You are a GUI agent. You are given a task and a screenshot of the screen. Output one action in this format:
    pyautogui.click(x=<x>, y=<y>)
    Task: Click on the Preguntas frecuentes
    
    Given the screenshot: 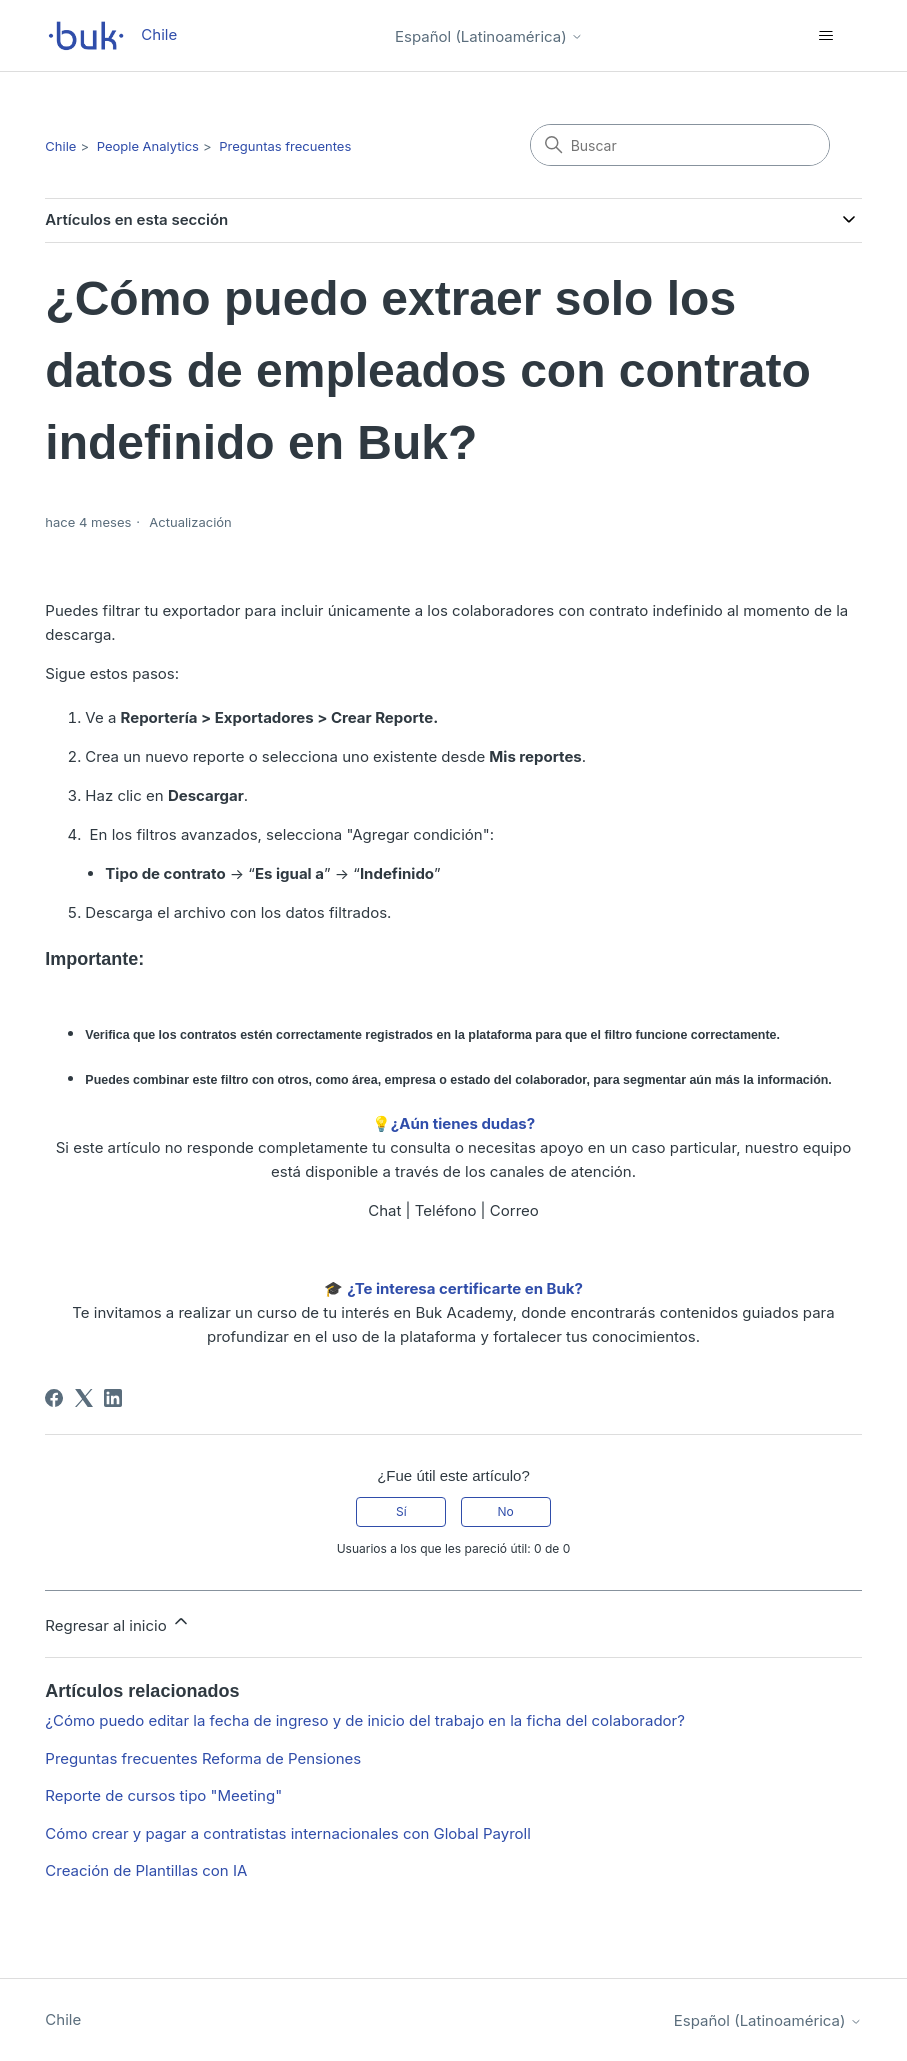 What is the action you would take?
    pyautogui.click(x=285, y=146)
    